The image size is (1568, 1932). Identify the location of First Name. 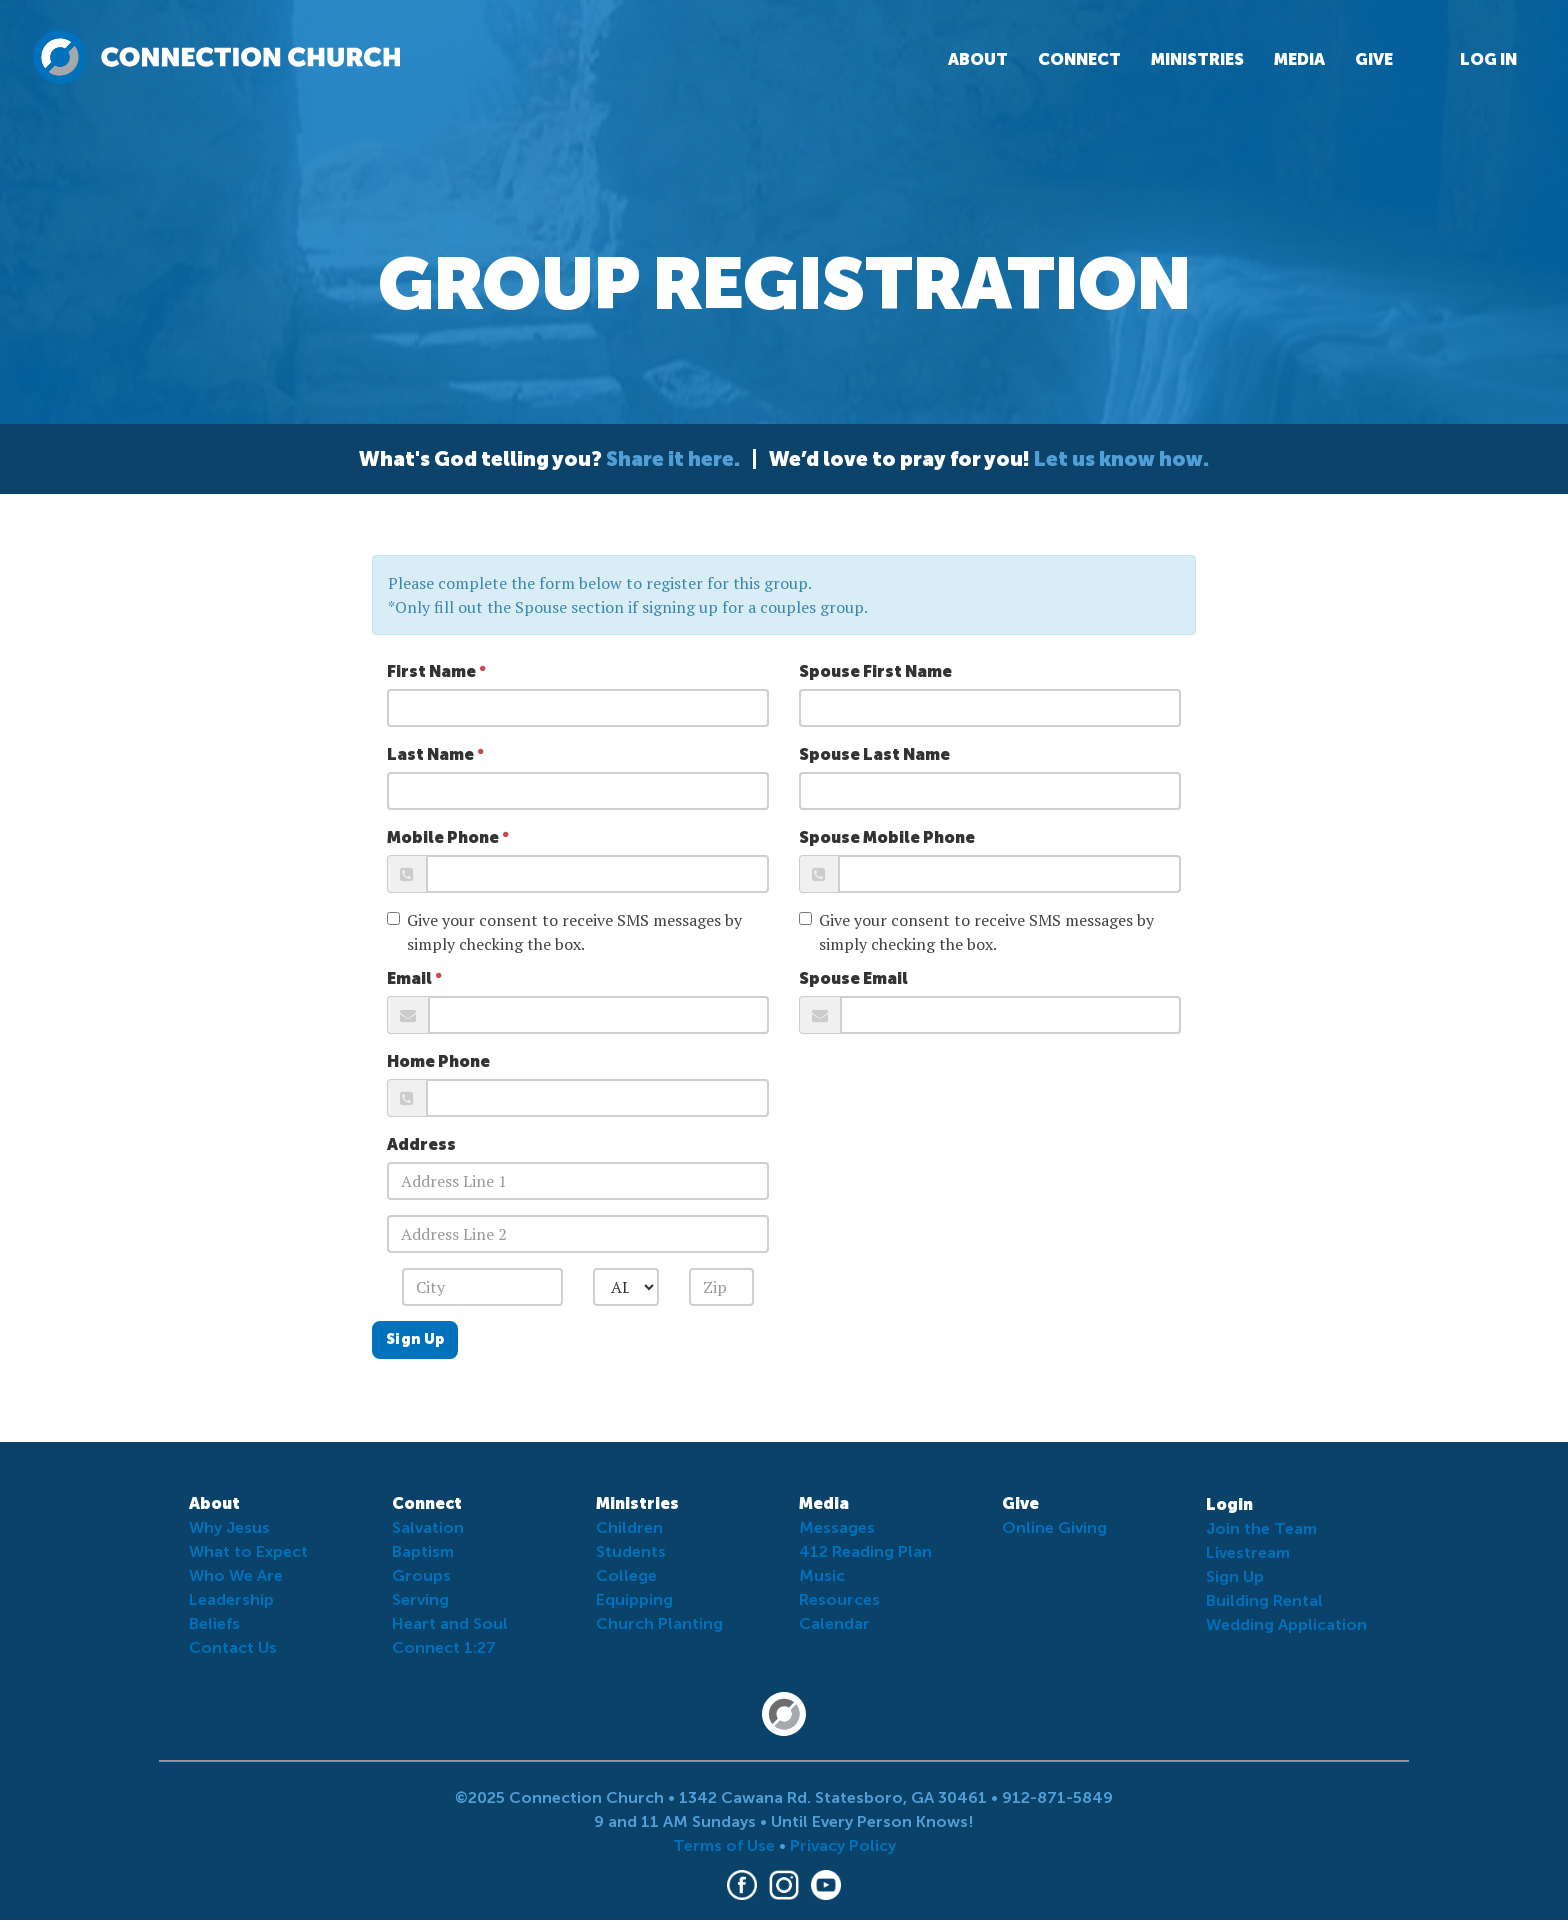
(431, 671).